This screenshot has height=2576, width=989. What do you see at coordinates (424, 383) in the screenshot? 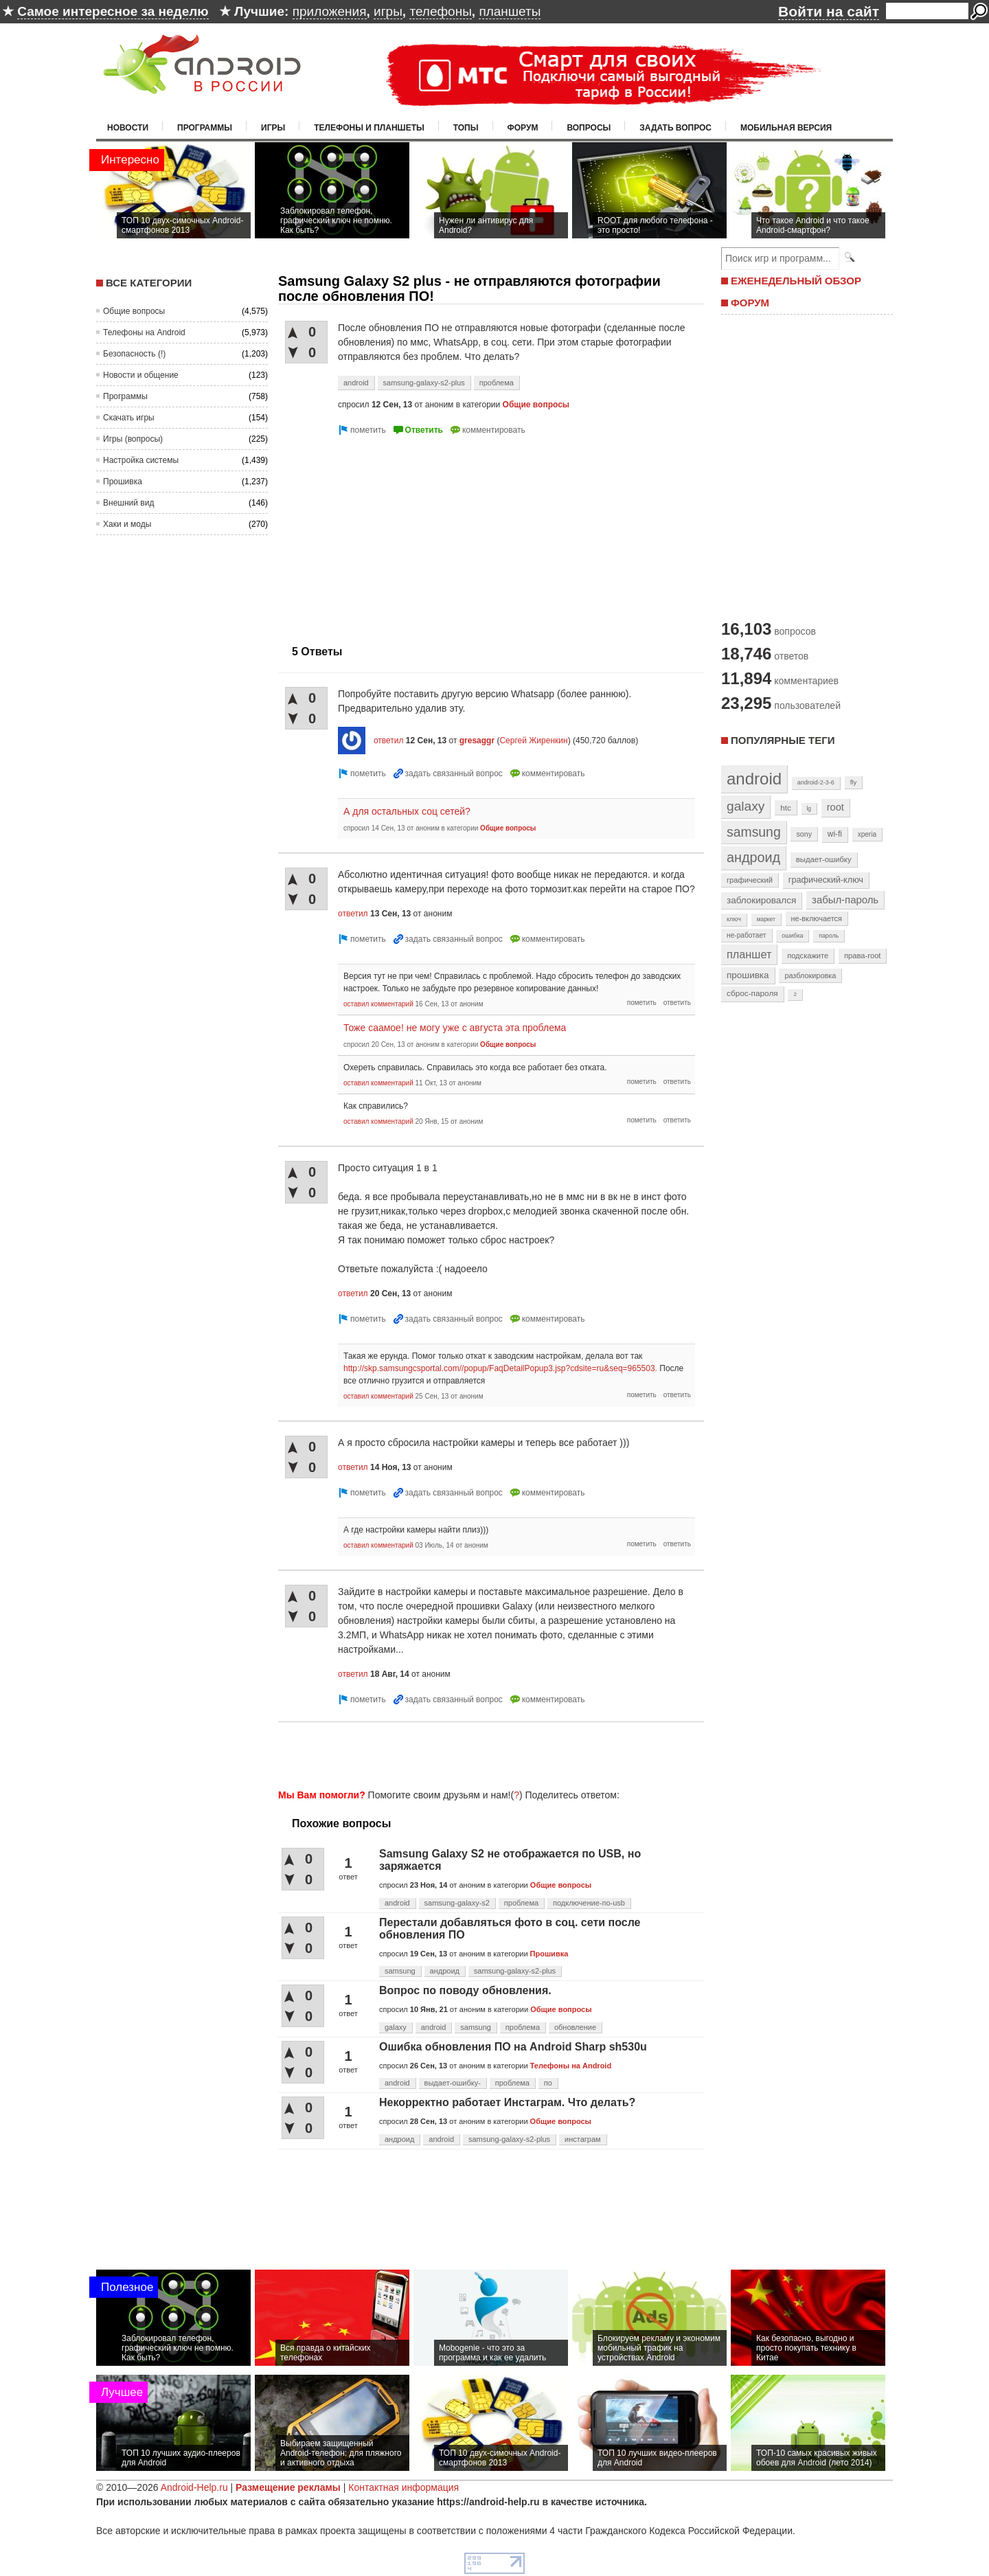
I see `samsung-galaxy-s2-plus` at bounding box center [424, 383].